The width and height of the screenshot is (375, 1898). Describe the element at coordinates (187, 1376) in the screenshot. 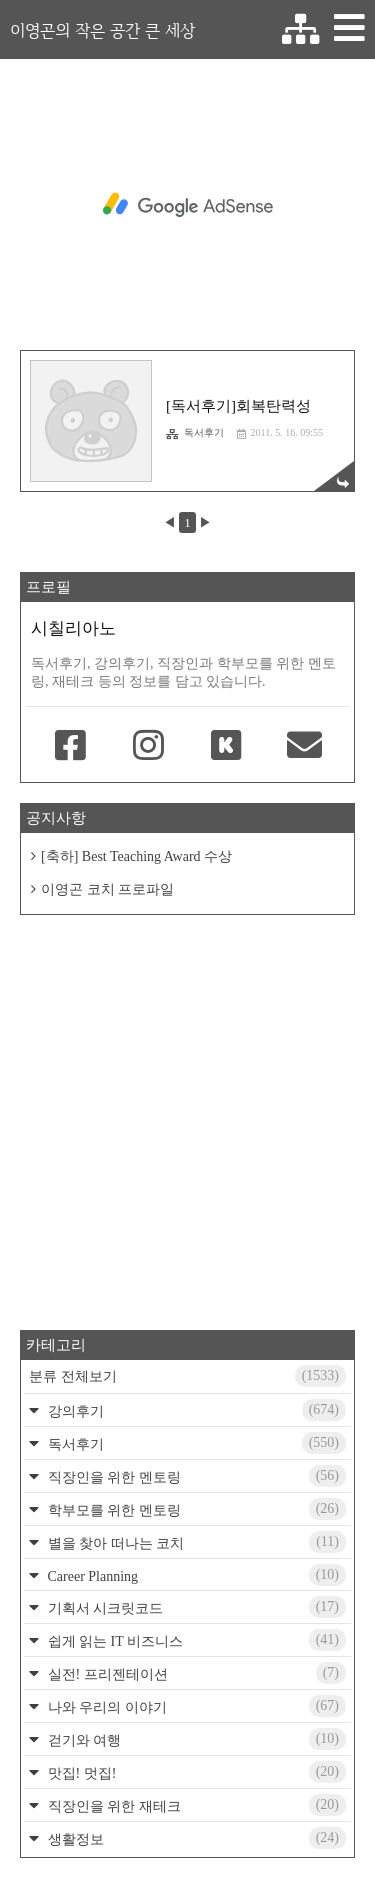

I see `분류 전체보기` at that location.